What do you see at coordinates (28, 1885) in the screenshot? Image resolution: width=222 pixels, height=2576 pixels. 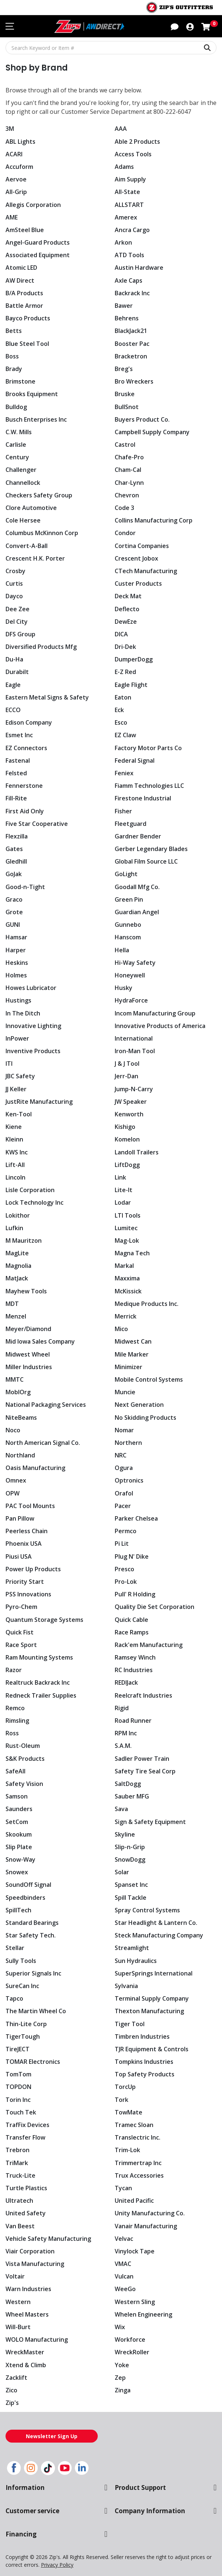 I see `SoundOff Signal` at bounding box center [28, 1885].